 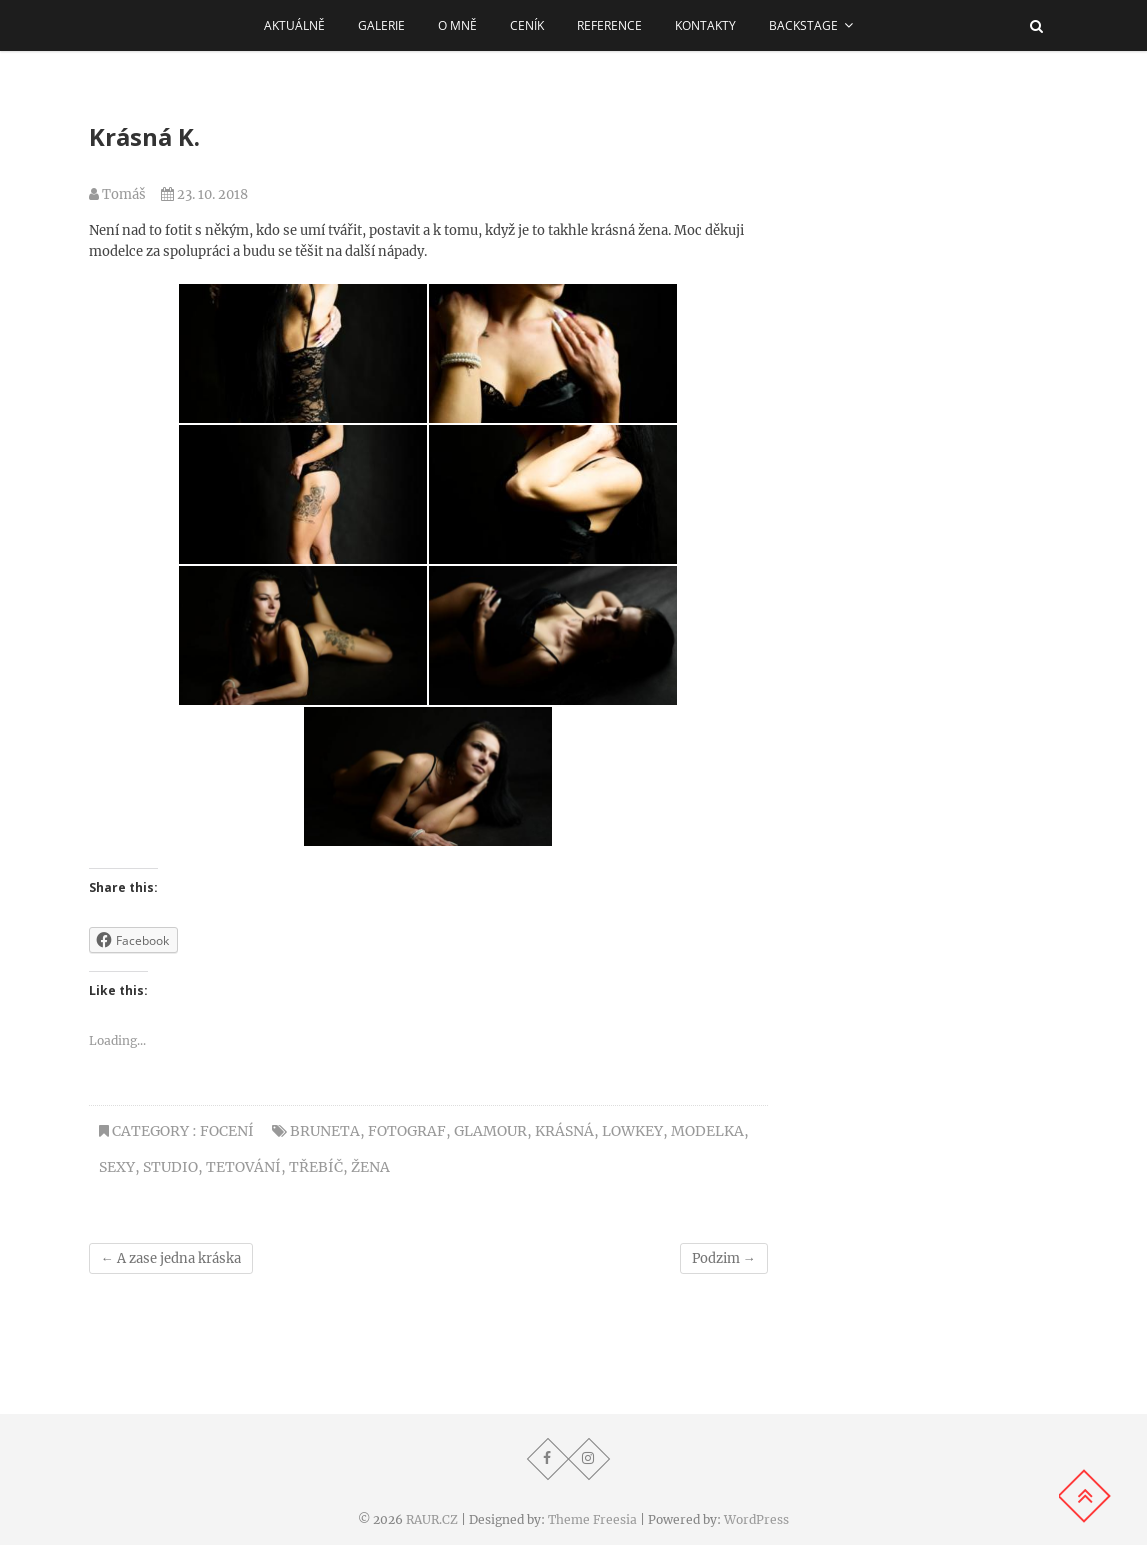 What do you see at coordinates (171, 1258) in the screenshot?
I see `A zase jedna kráska` at bounding box center [171, 1258].